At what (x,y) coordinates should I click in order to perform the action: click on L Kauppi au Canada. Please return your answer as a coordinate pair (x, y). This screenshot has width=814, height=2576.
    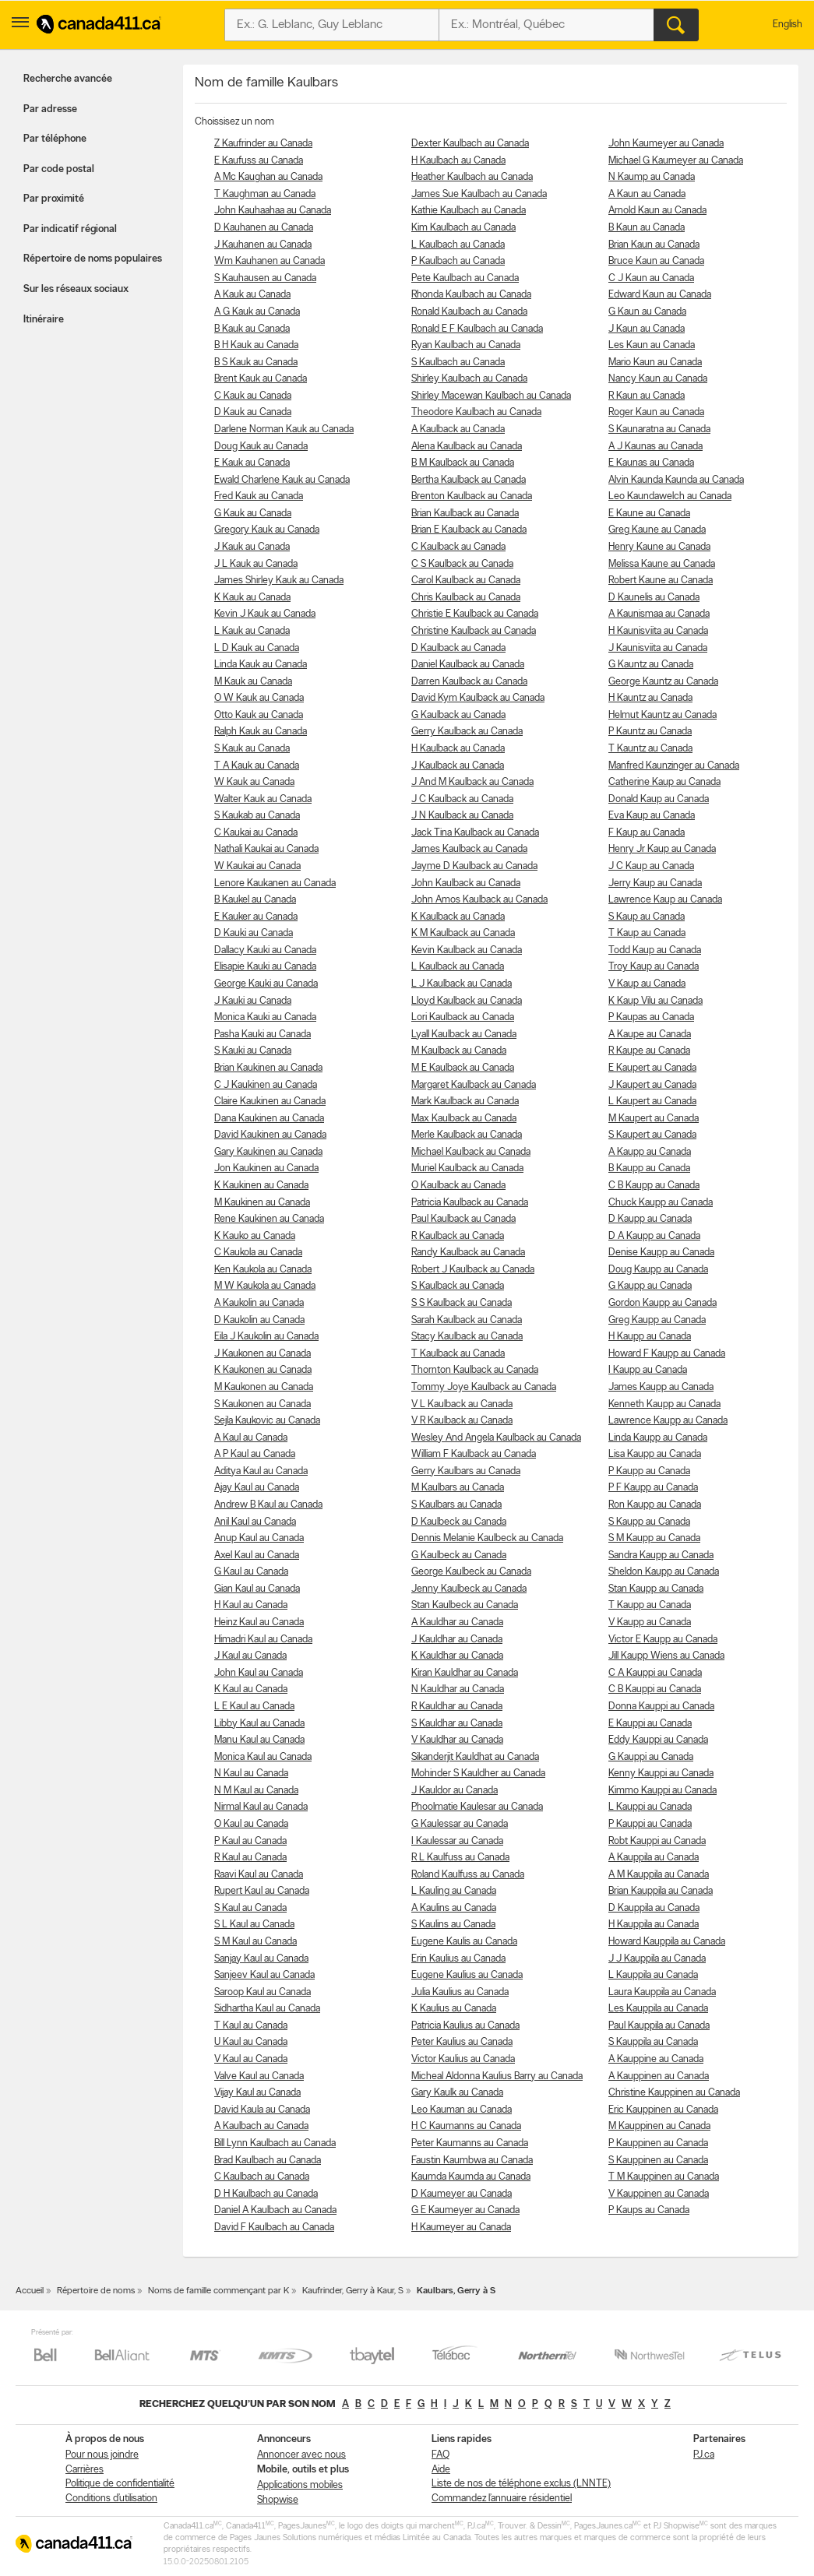
    Looking at the image, I should click on (650, 1807).